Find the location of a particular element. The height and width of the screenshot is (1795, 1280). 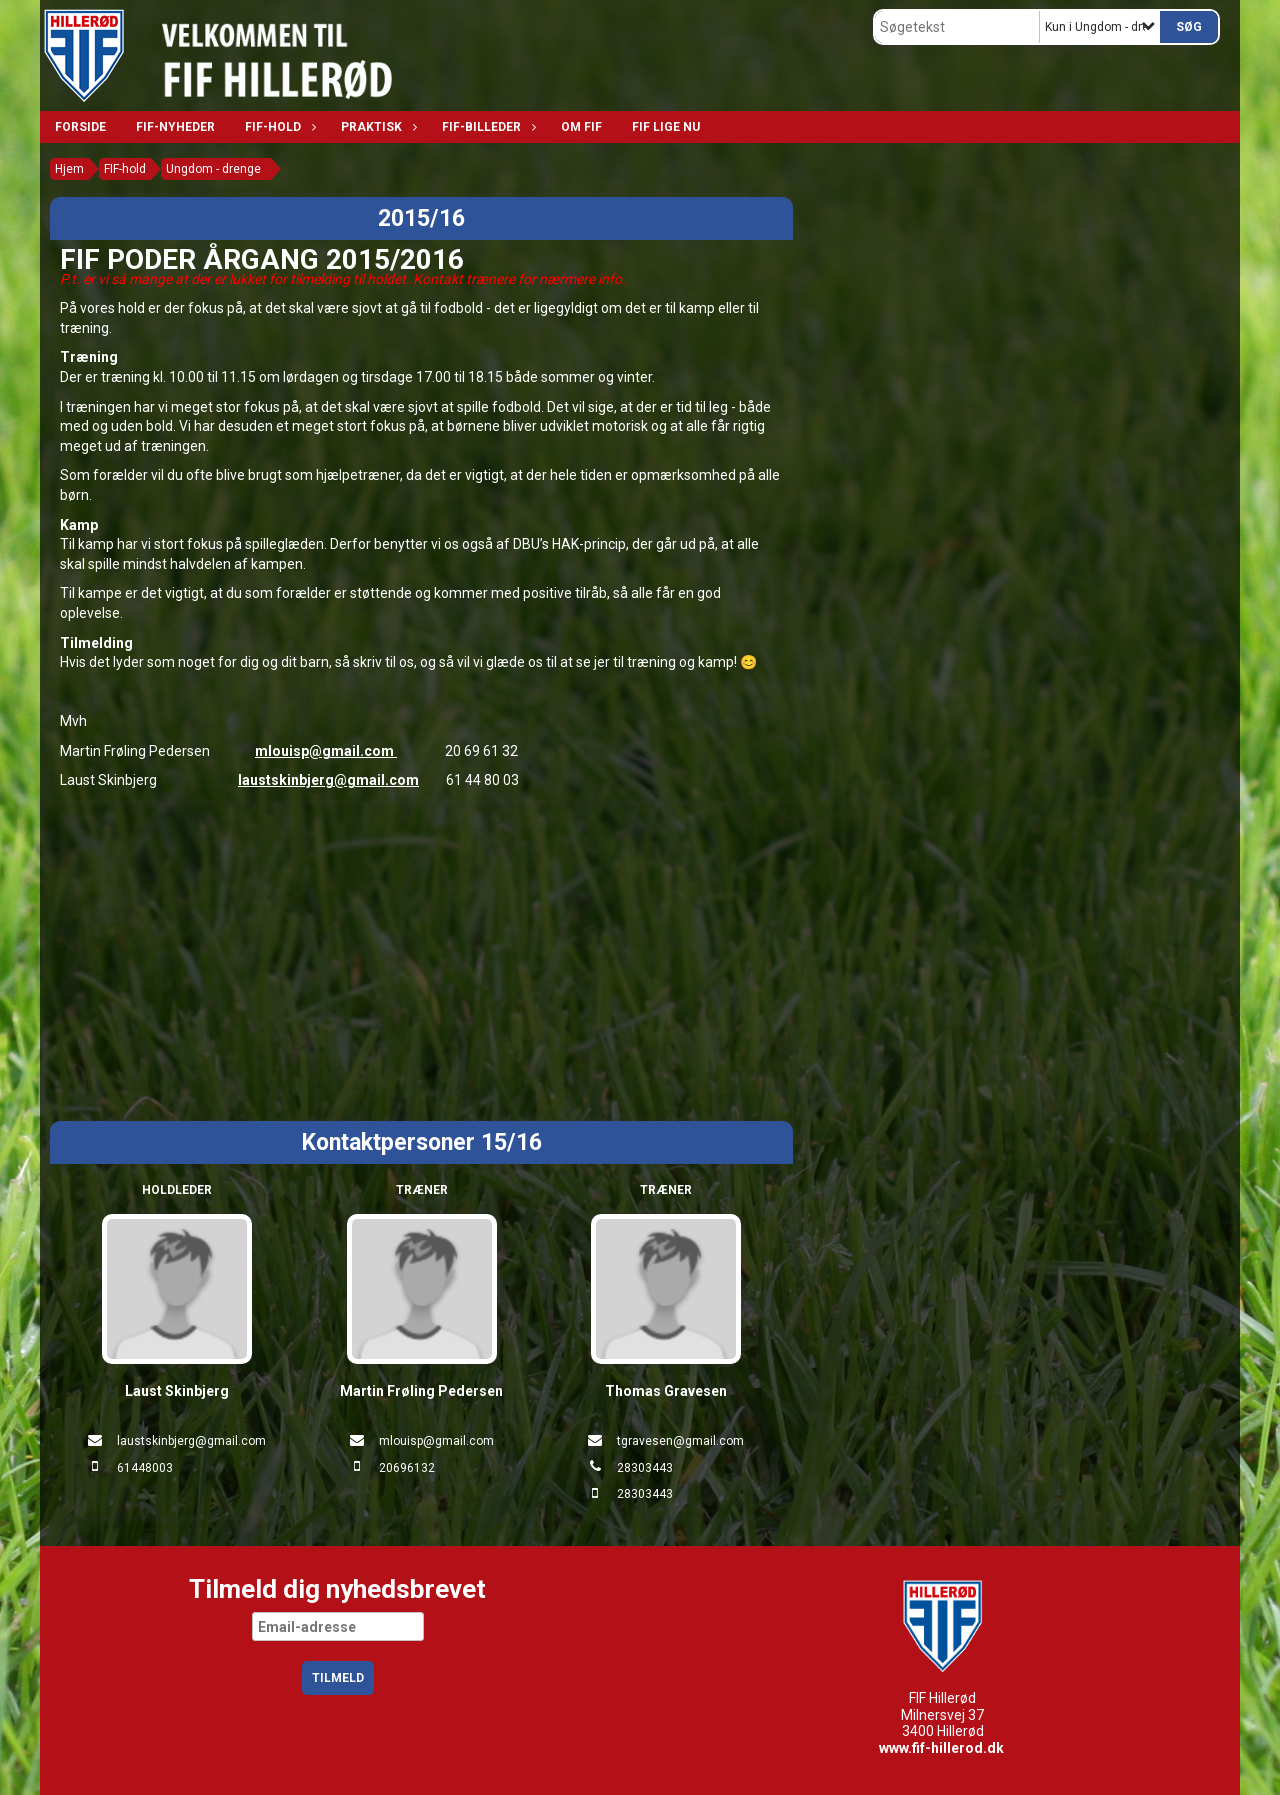

Hjem is located at coordinates (69, 169).